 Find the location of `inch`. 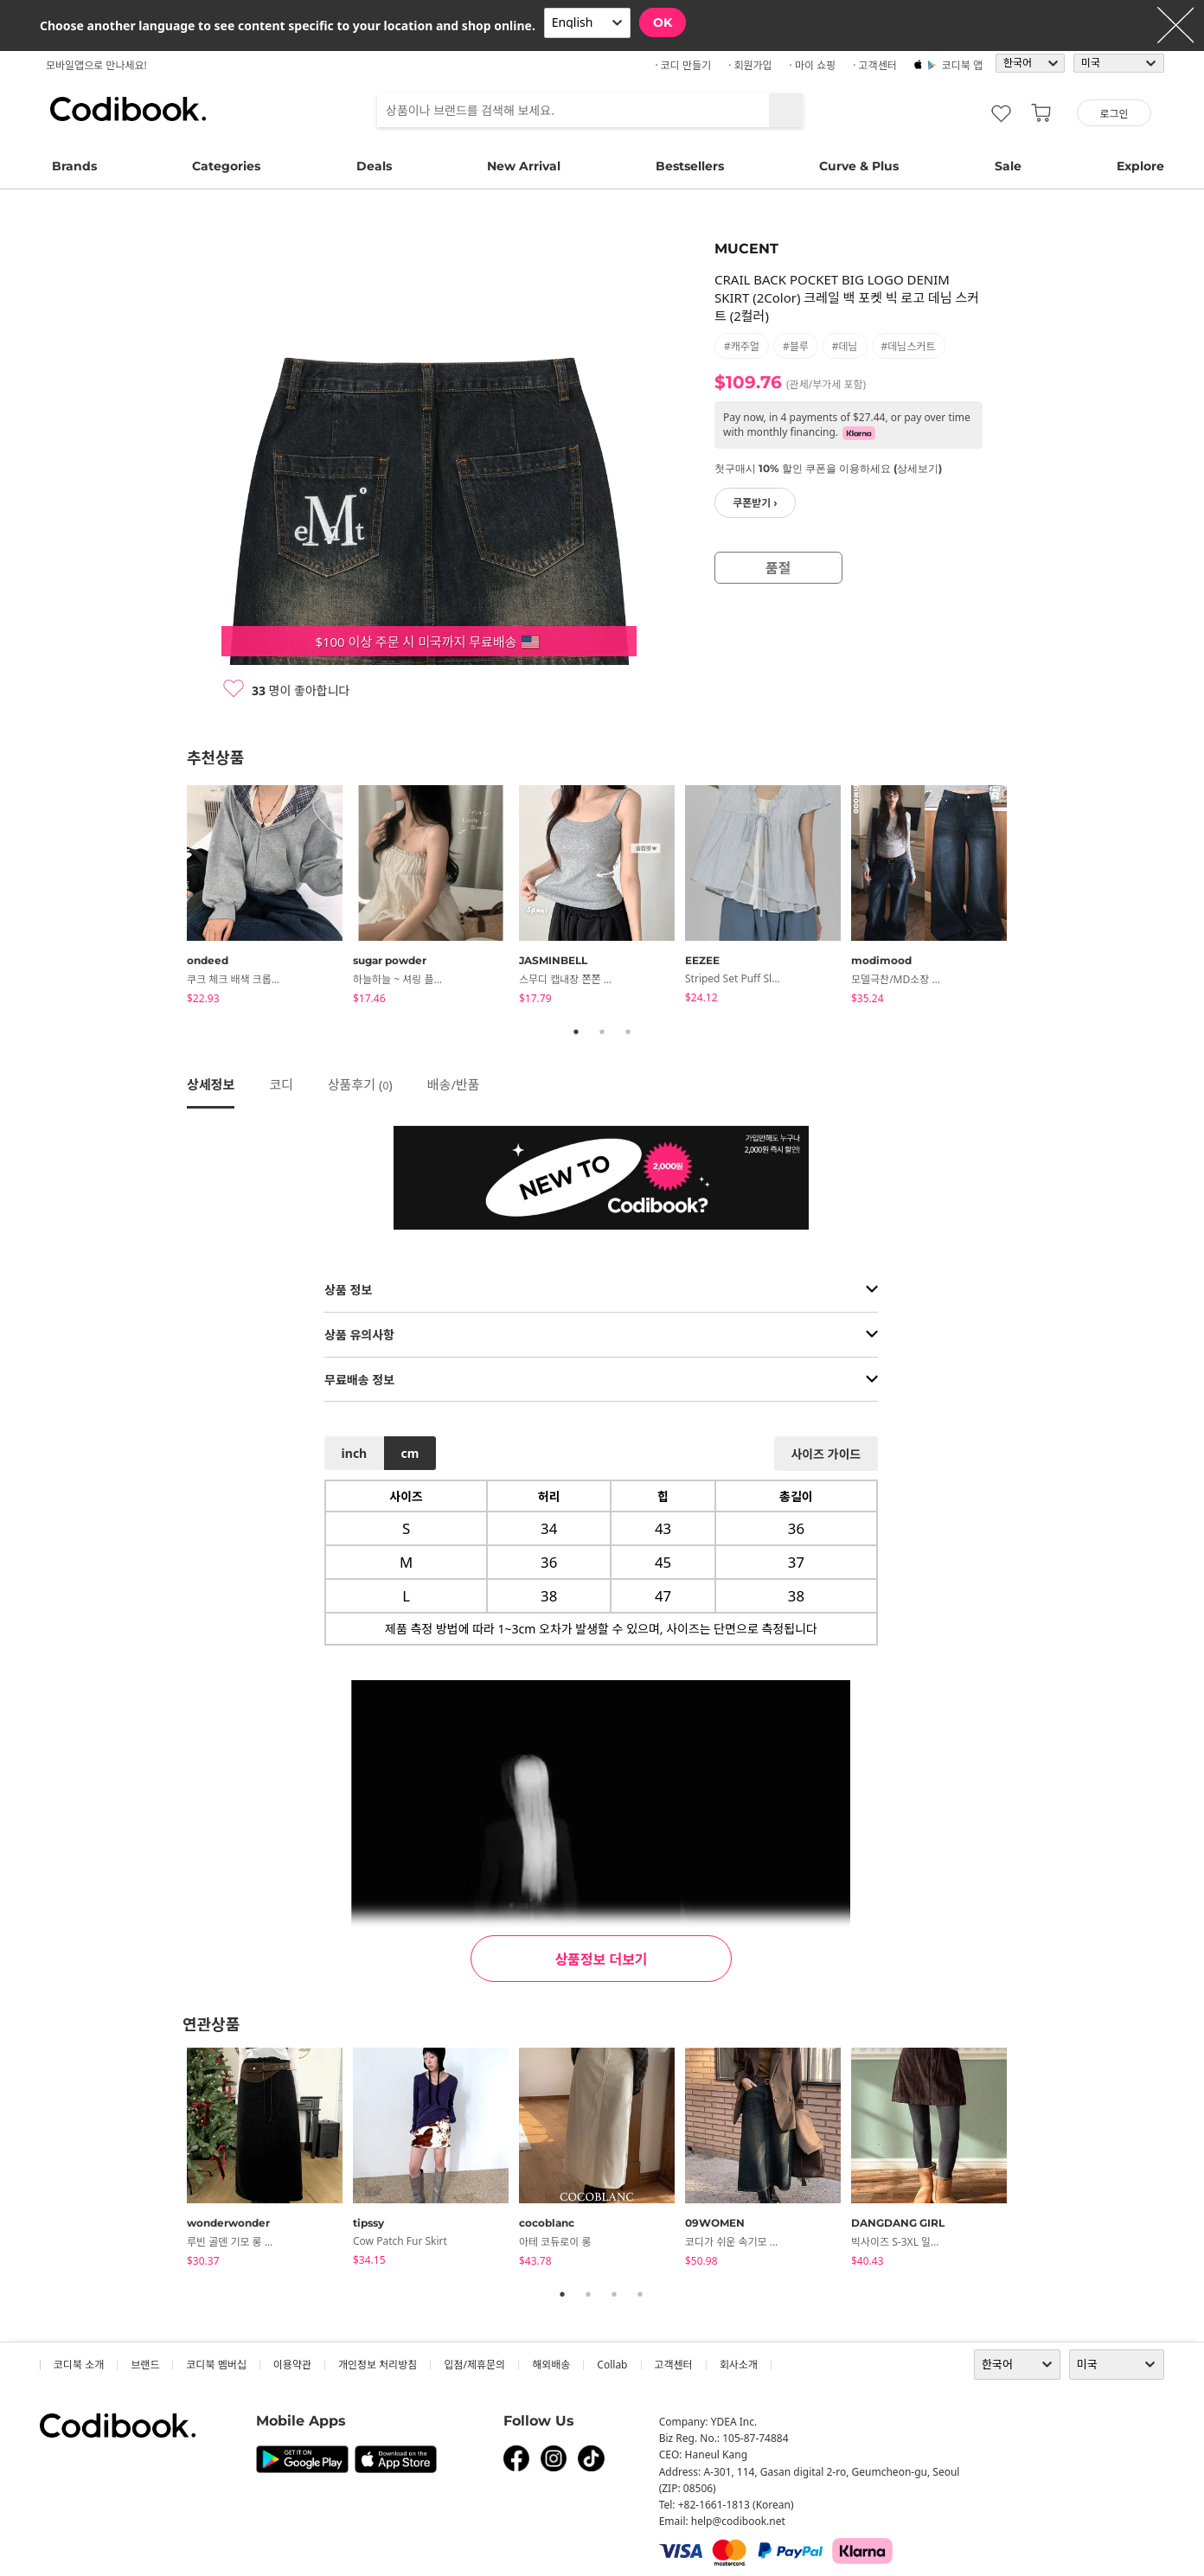

inch is located at coordinates (355, 1453).